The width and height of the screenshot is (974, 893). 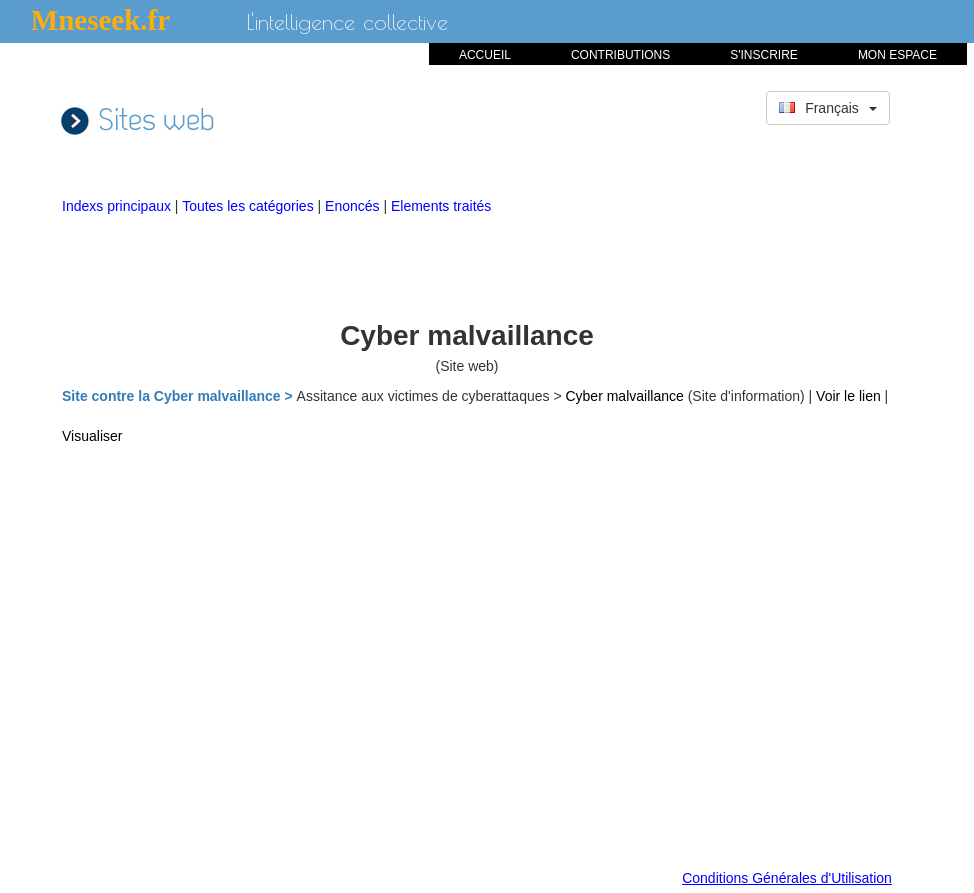 What do you see at coordinates (354, 206) in the screenshot?
I see `Enoncés` at bounding box center [354, 206].